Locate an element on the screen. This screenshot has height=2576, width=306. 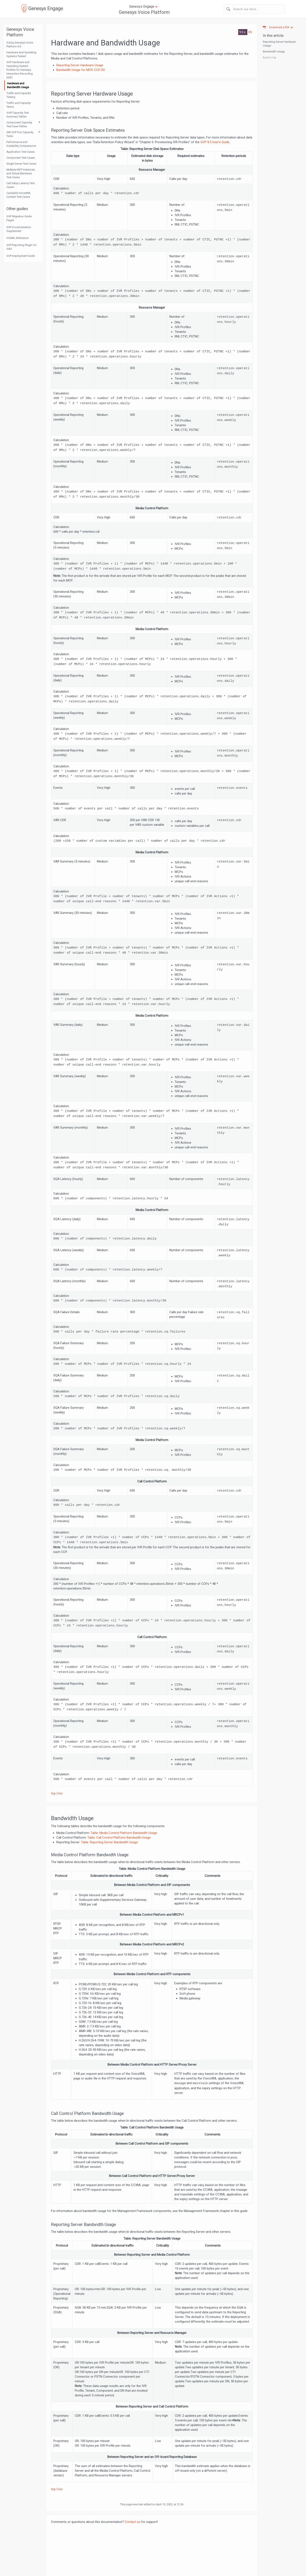
Contact us is located at coordinates (132, 2522).